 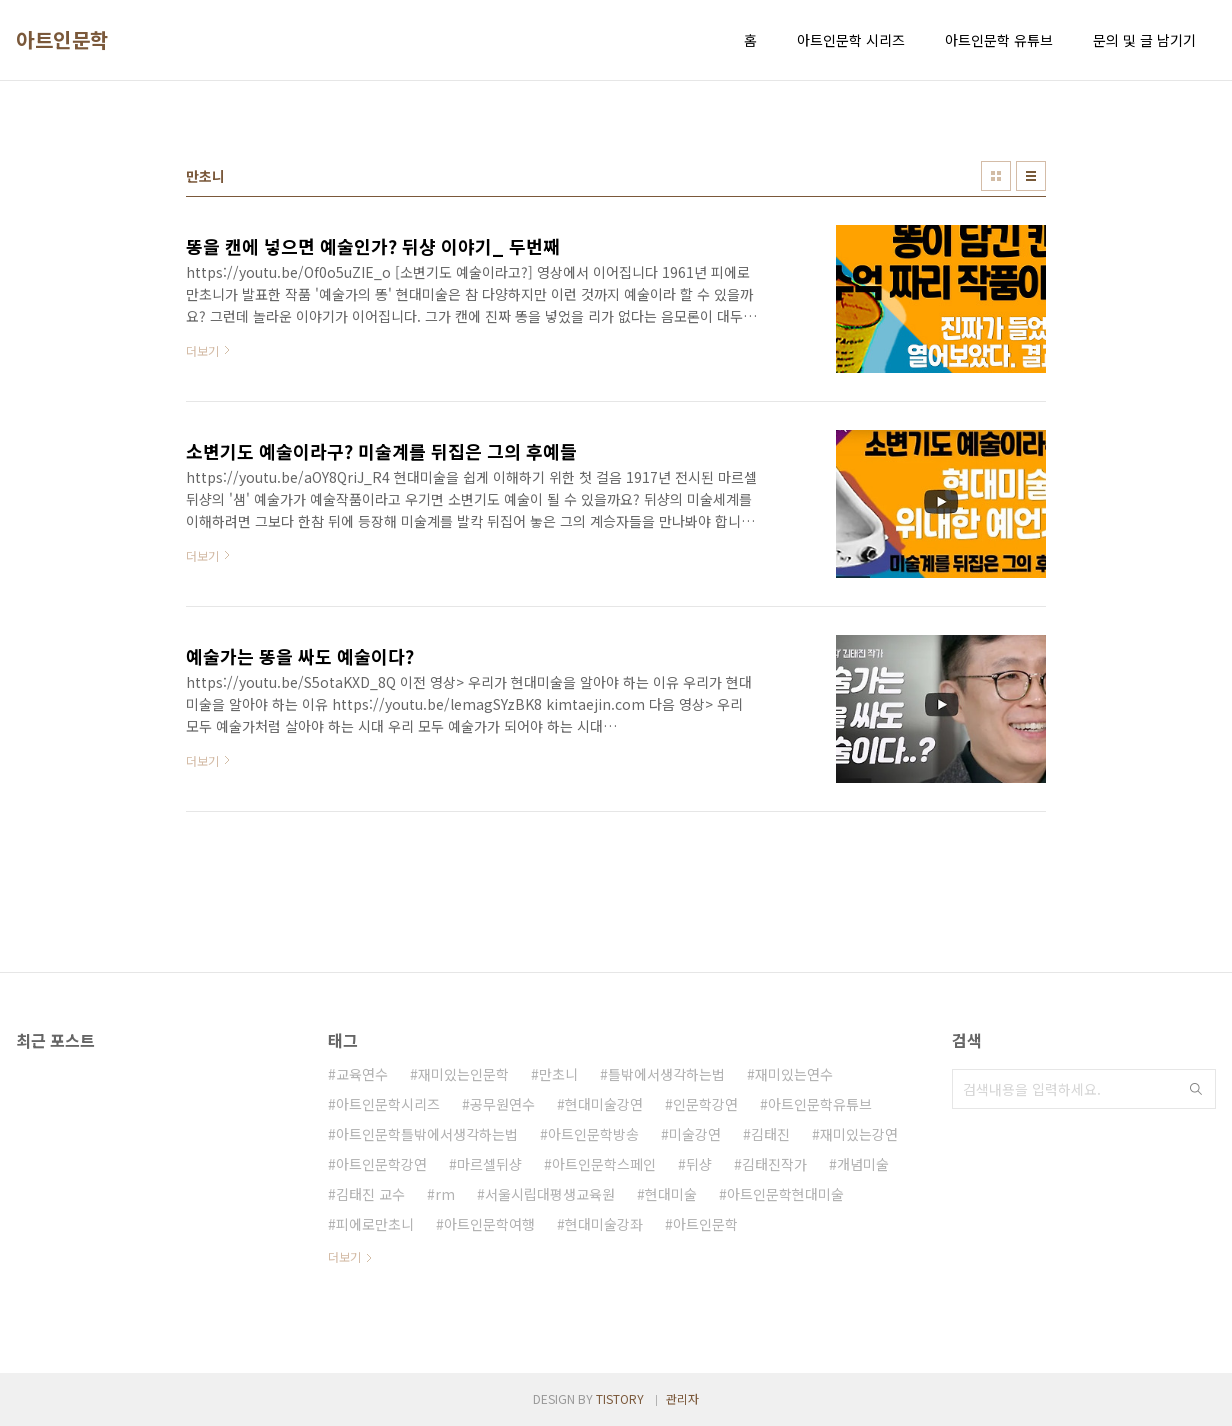 What do you see at coordinates (820, 1104) in the screenshot?
I see `아트인문학유튜브` at bounding box center [820, 1104].